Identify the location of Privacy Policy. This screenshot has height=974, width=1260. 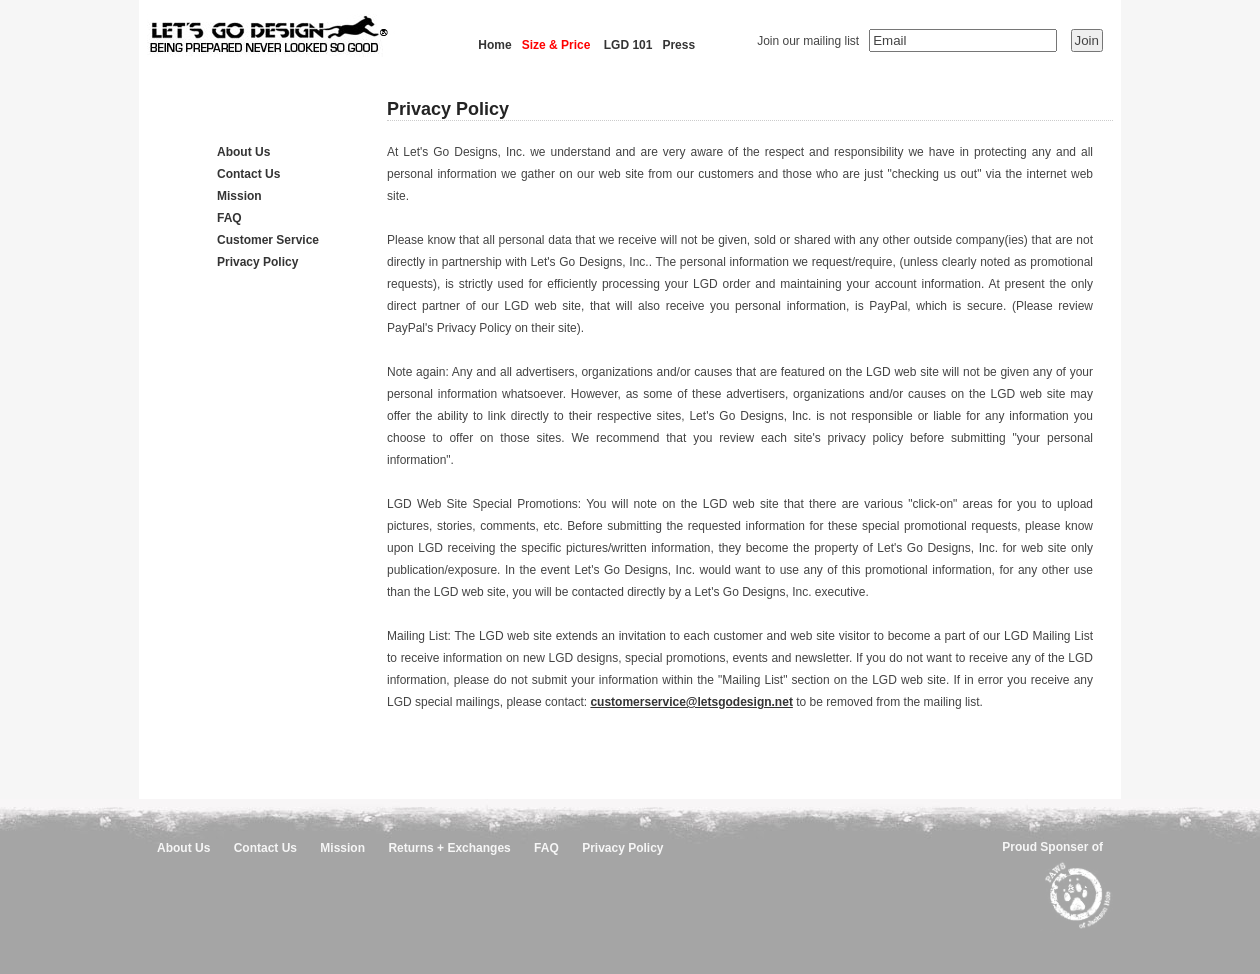
(257, 262).